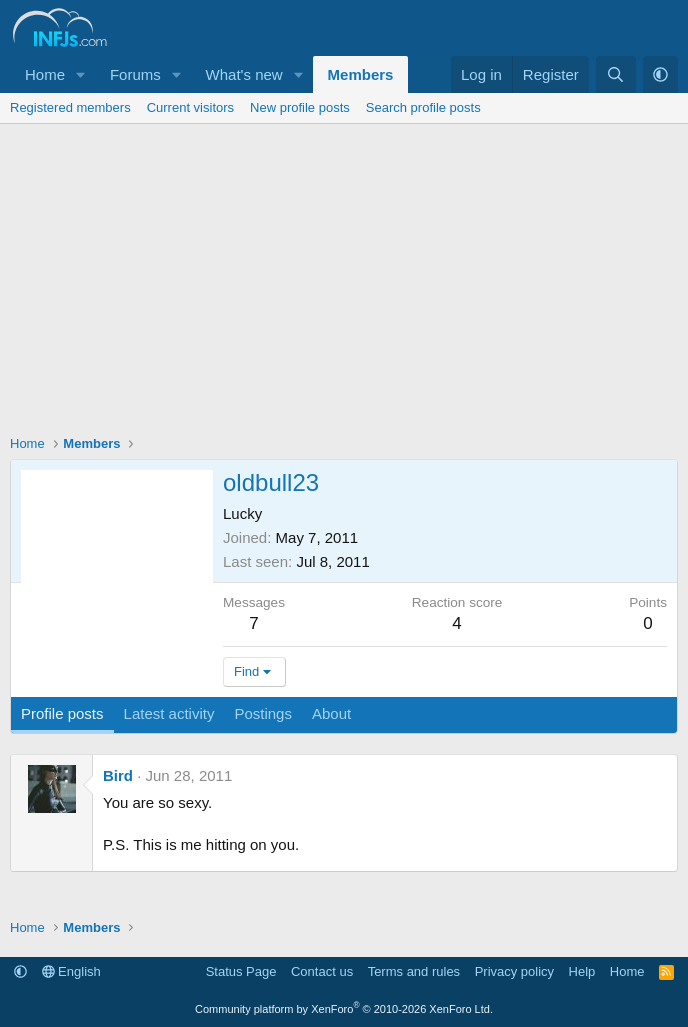 This screenshot has width=688, height=1027. What do you see at coordinates (331, 713) in the screenshot?
I see `About [tab]` at bounding box center [331, 713].